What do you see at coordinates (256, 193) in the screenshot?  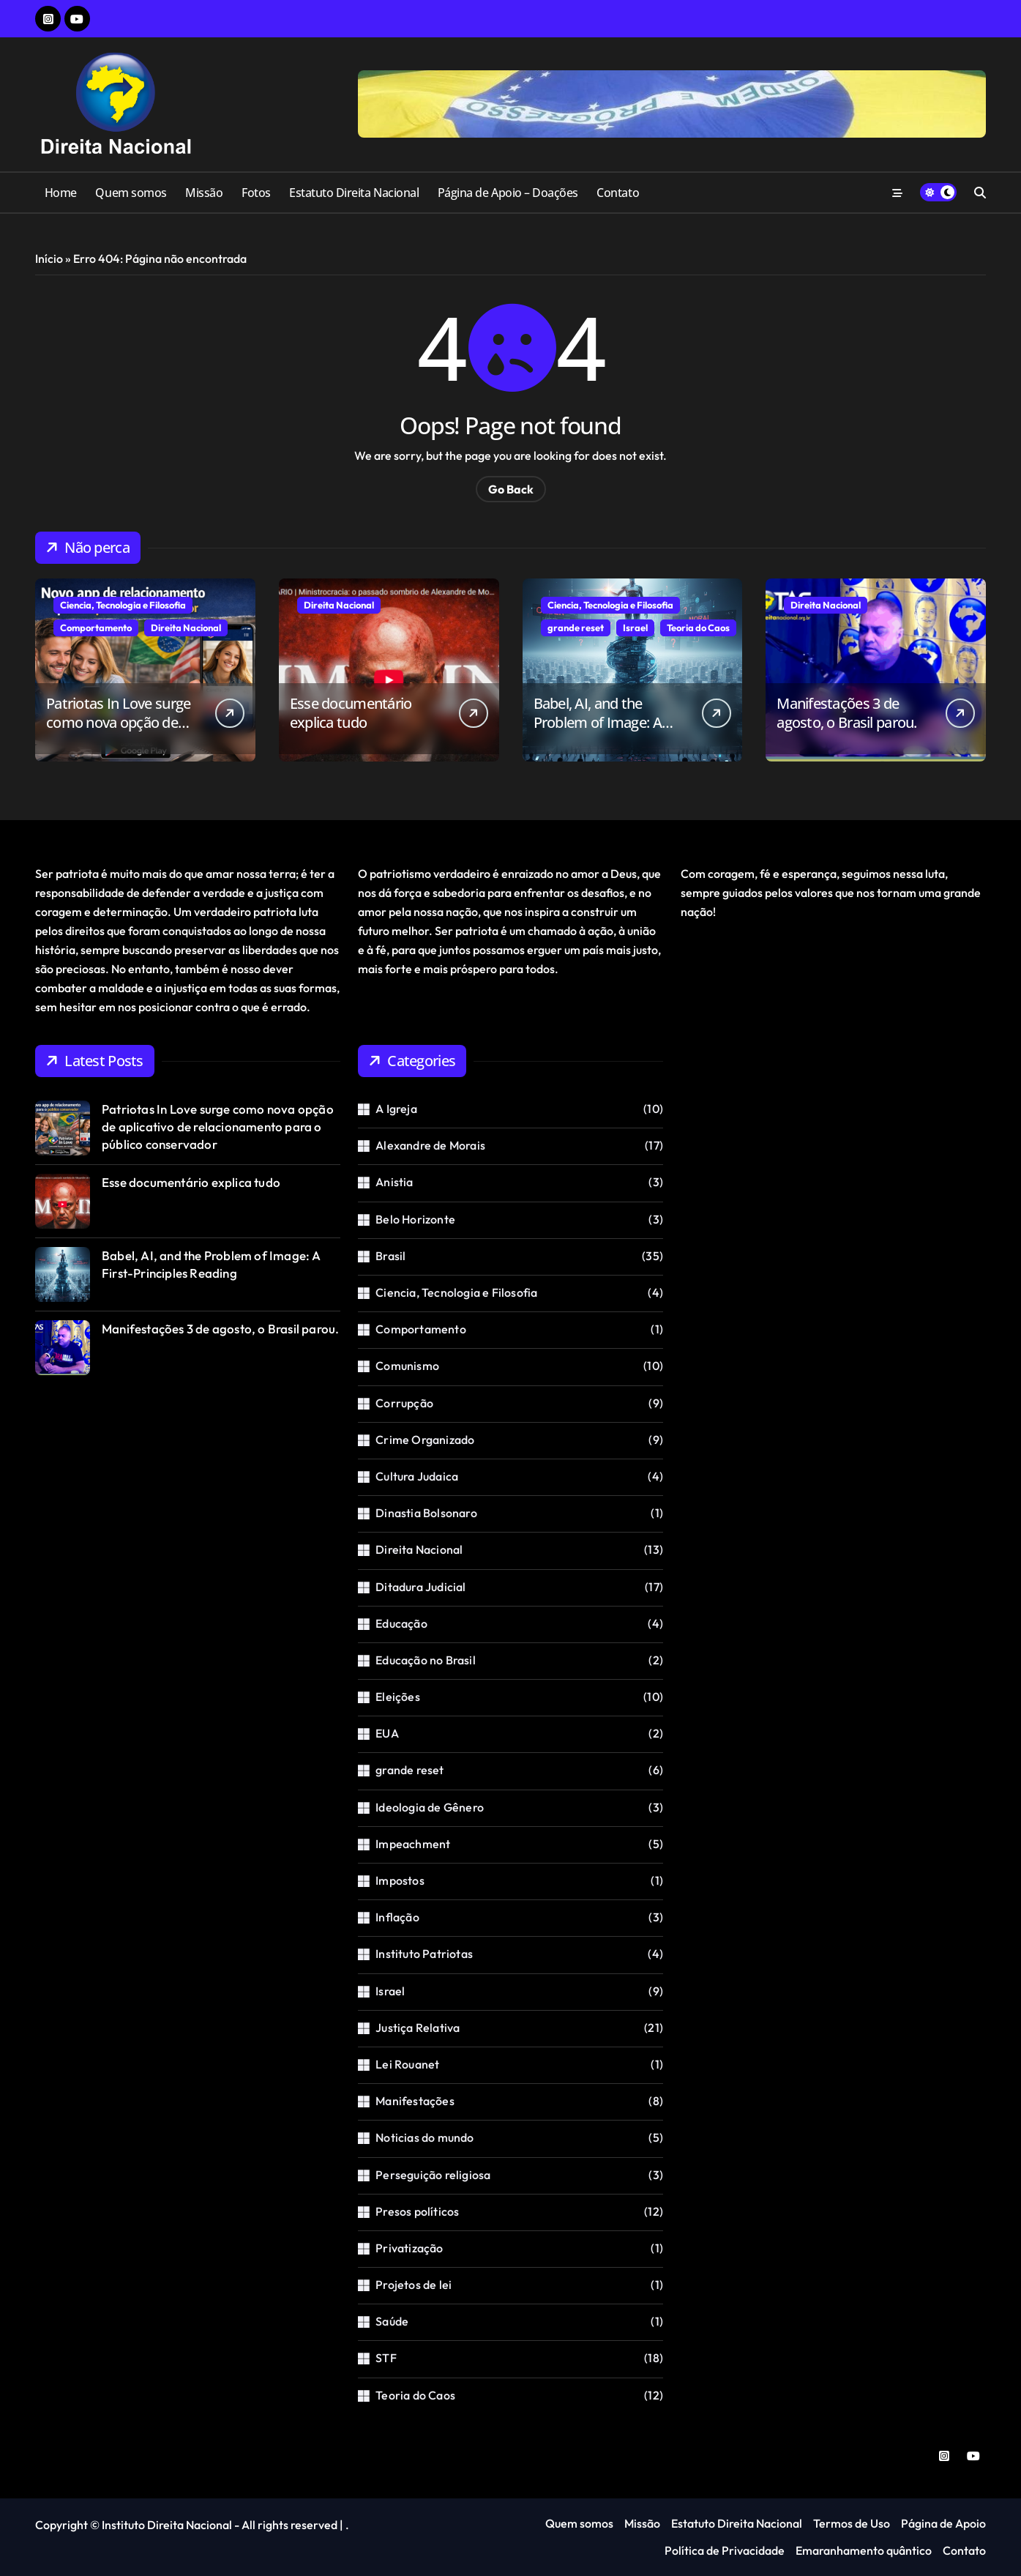 I see `Fotos` at bounding box center [256, 193].